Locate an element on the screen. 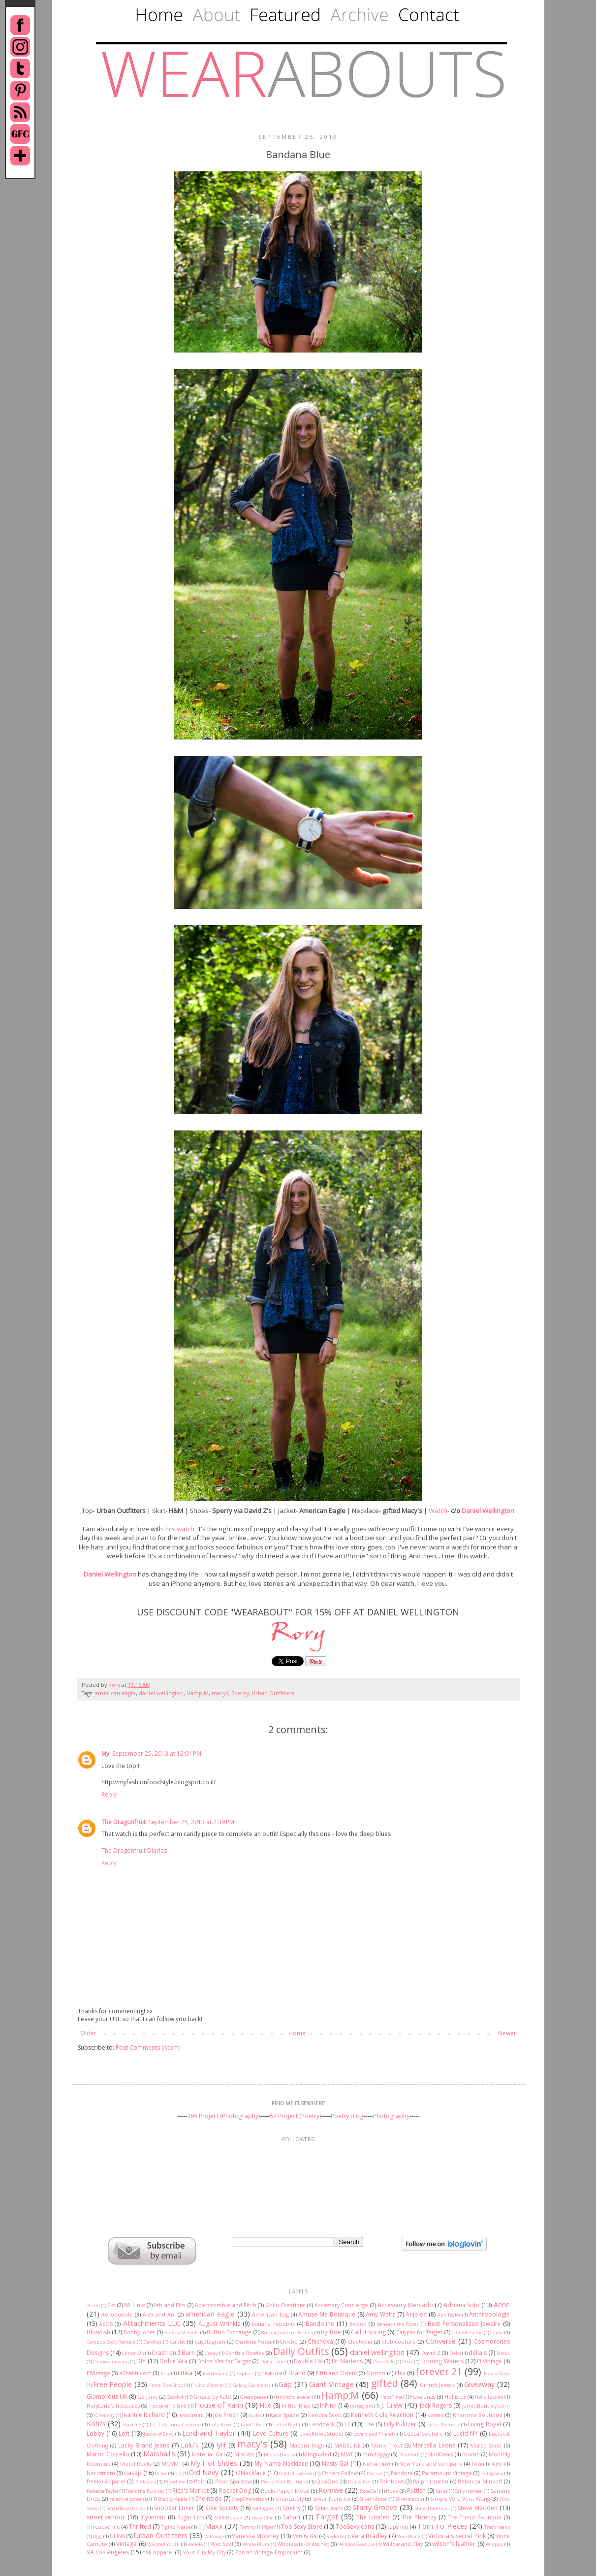  Double LW is located at coordinates (308, 2361).